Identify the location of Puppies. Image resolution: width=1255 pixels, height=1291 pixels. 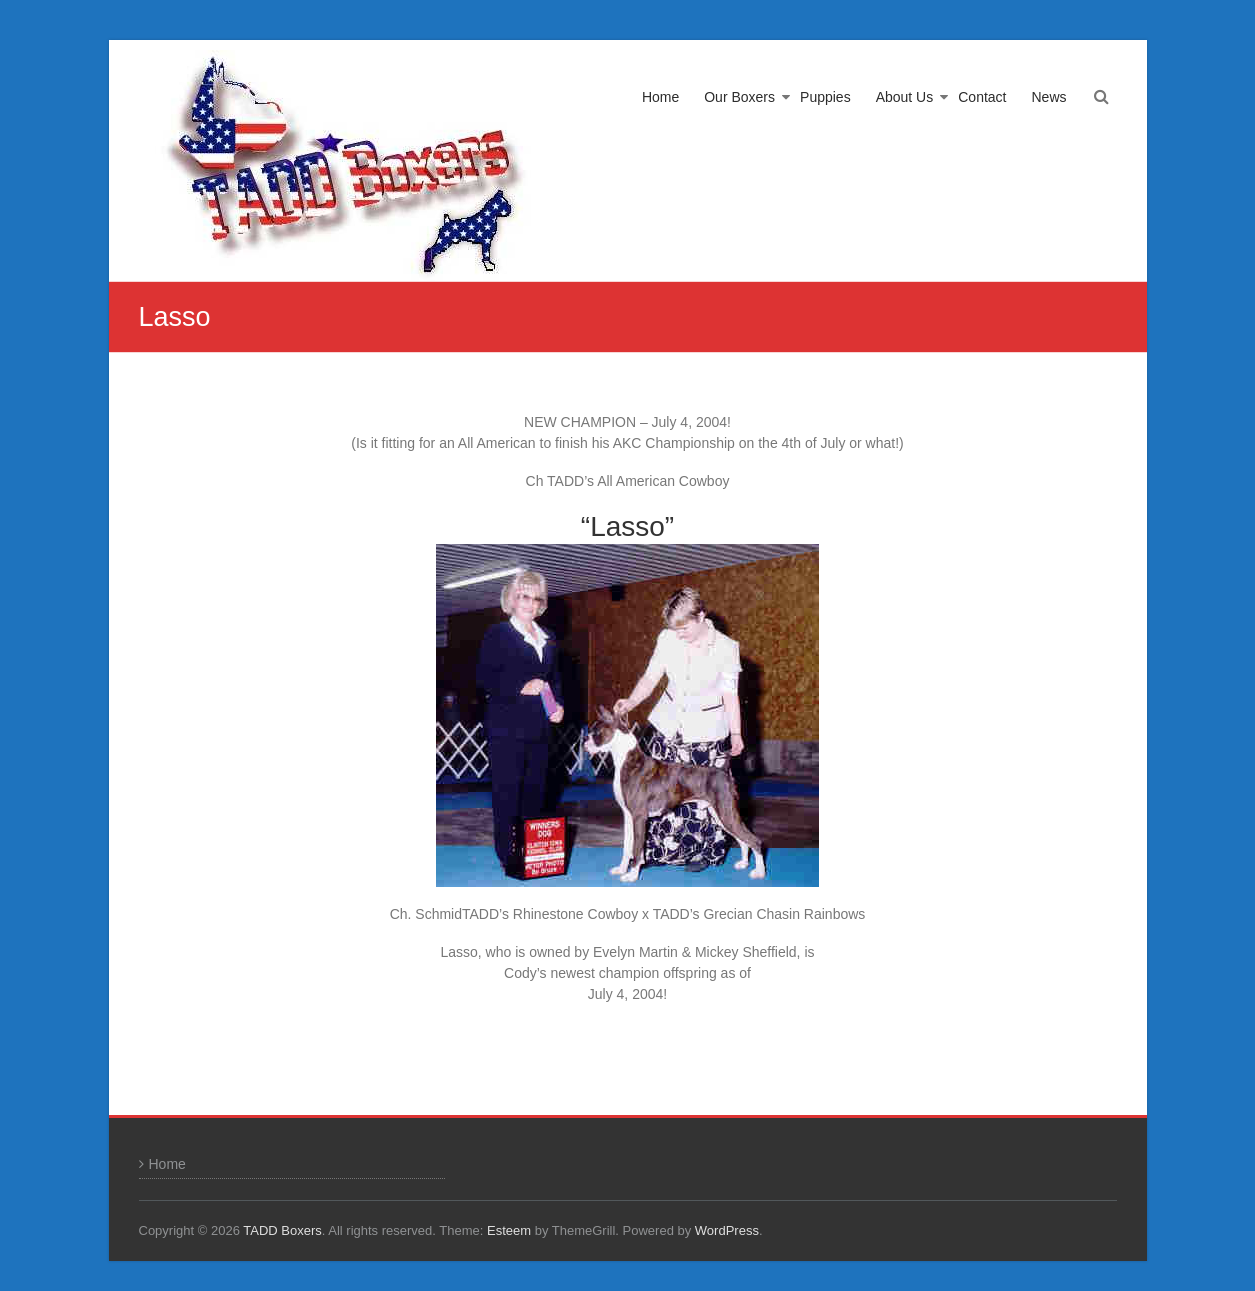
(825, 97).